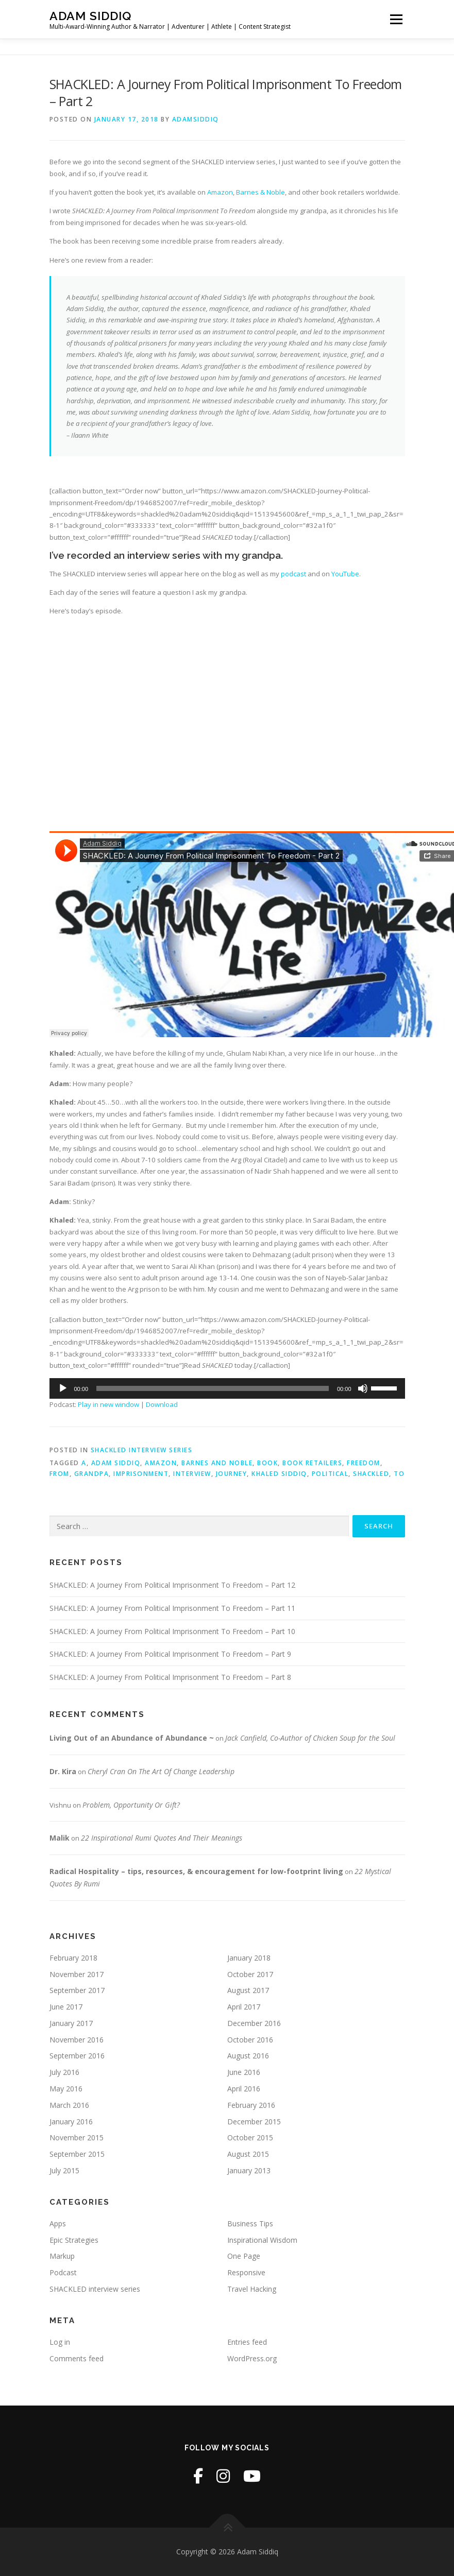 The image size is (454, 2576). I want to click on December 2016, so click(254, 2023).